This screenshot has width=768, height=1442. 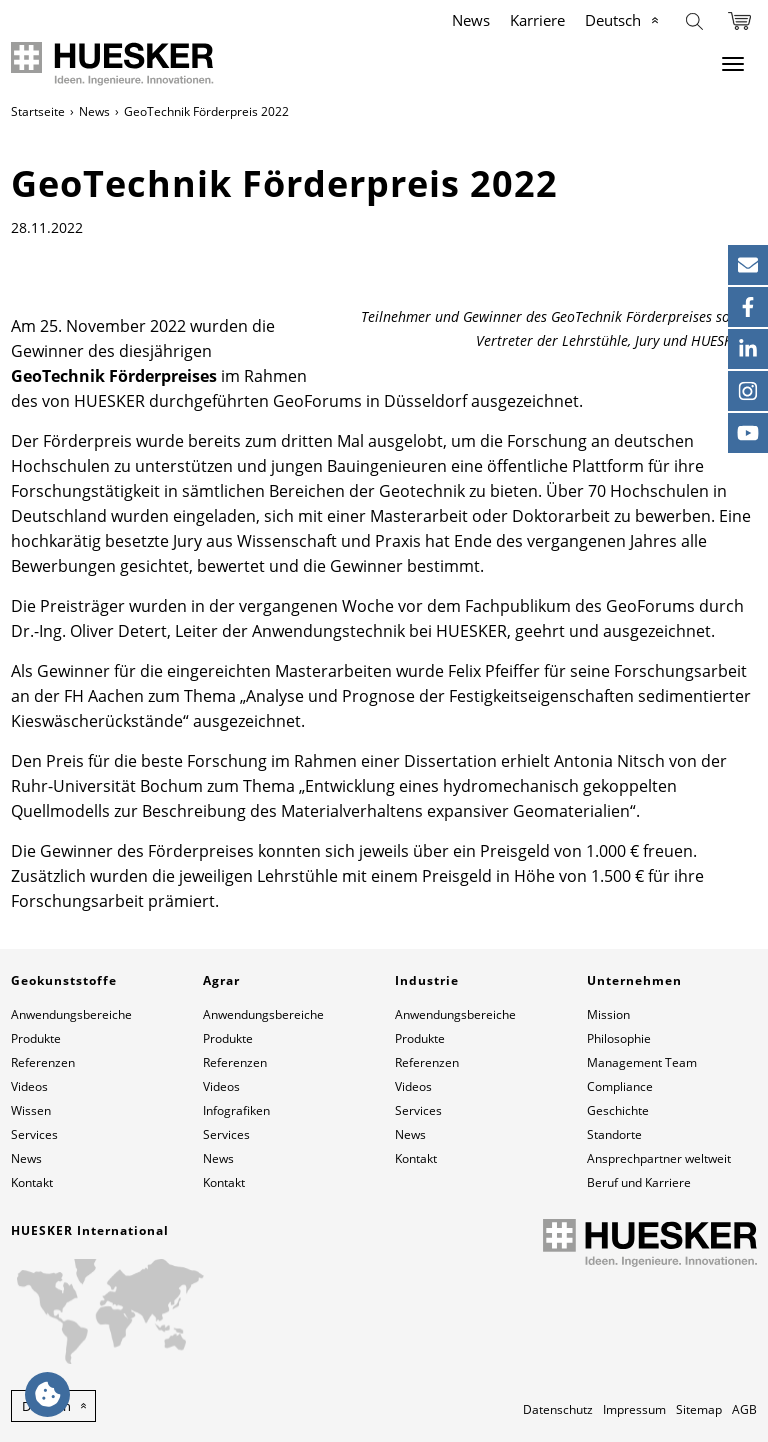 What do you see at coordinates (34, 1134) in the screenshot?
I see `Services` at bounding box center [34, 1134].